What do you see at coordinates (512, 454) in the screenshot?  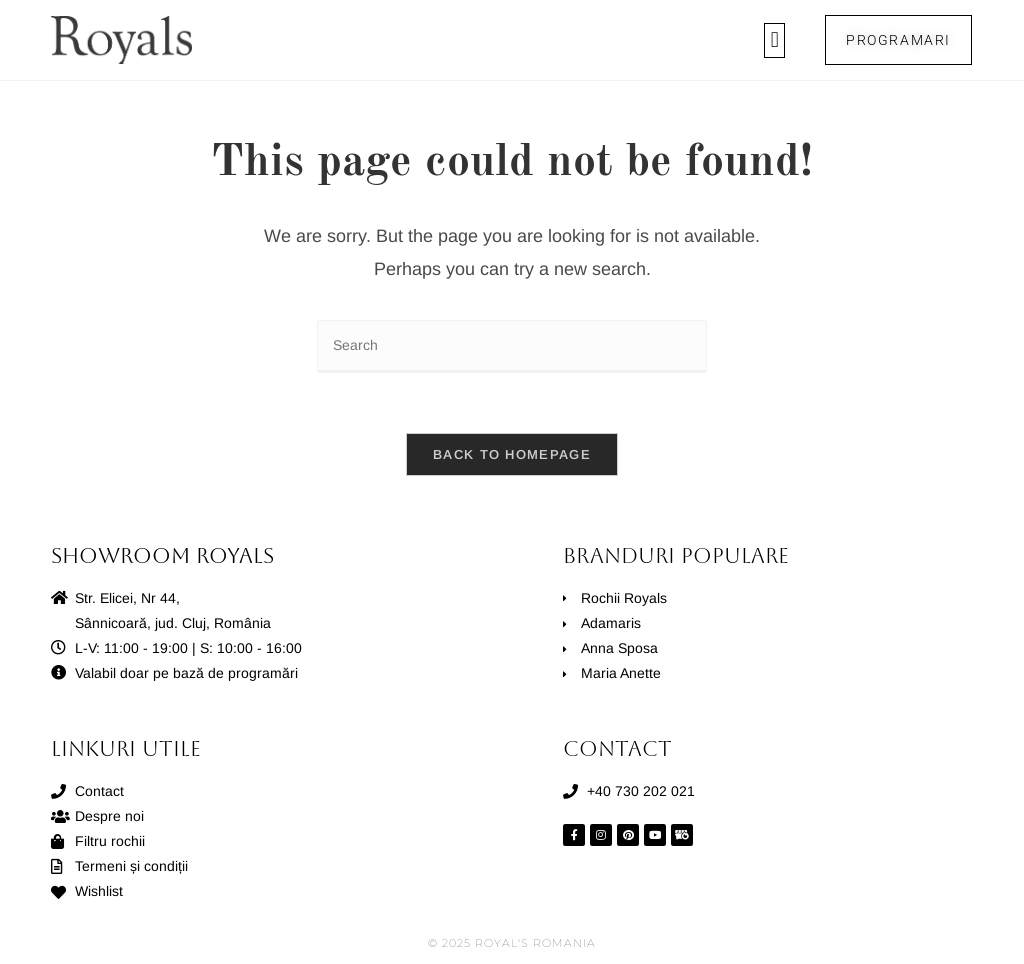 I see `Back To Homepage` at bounding box center [512, 454].